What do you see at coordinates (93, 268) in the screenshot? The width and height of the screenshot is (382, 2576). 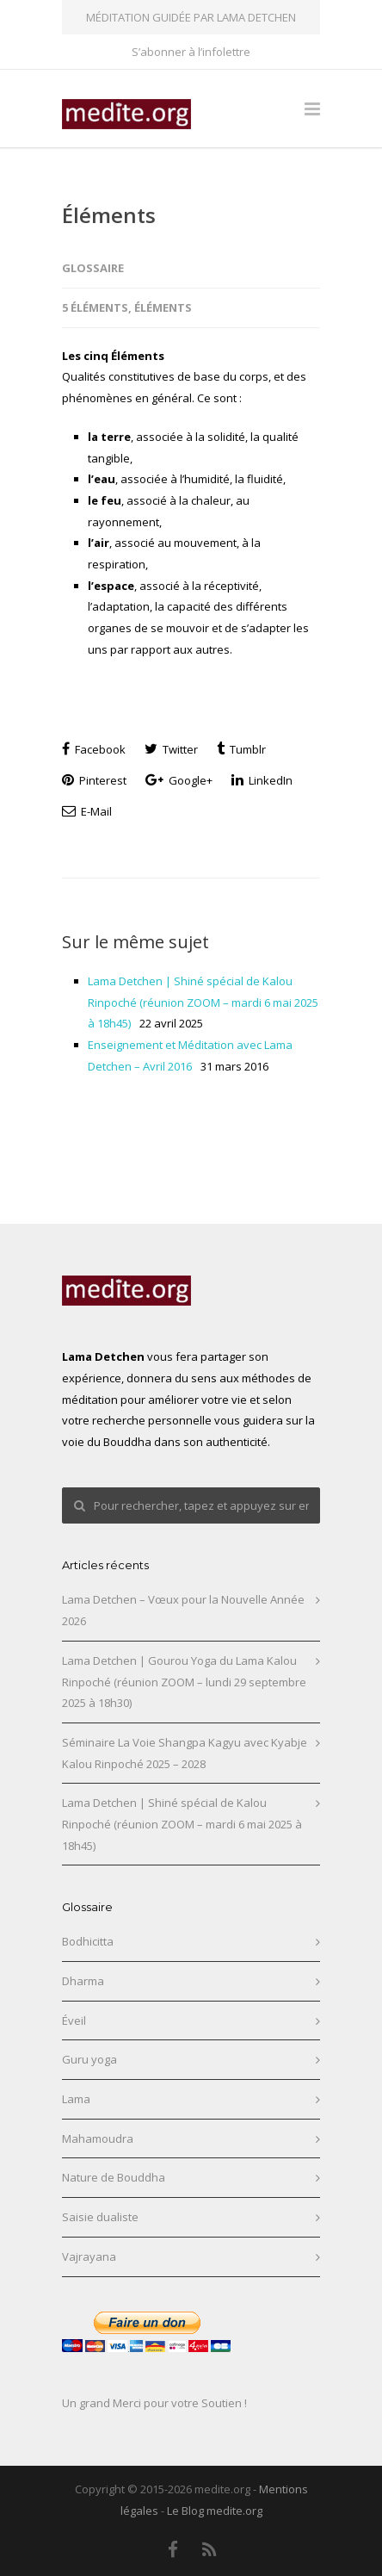 I see `Glossaire` at bounding box center [93, 268].